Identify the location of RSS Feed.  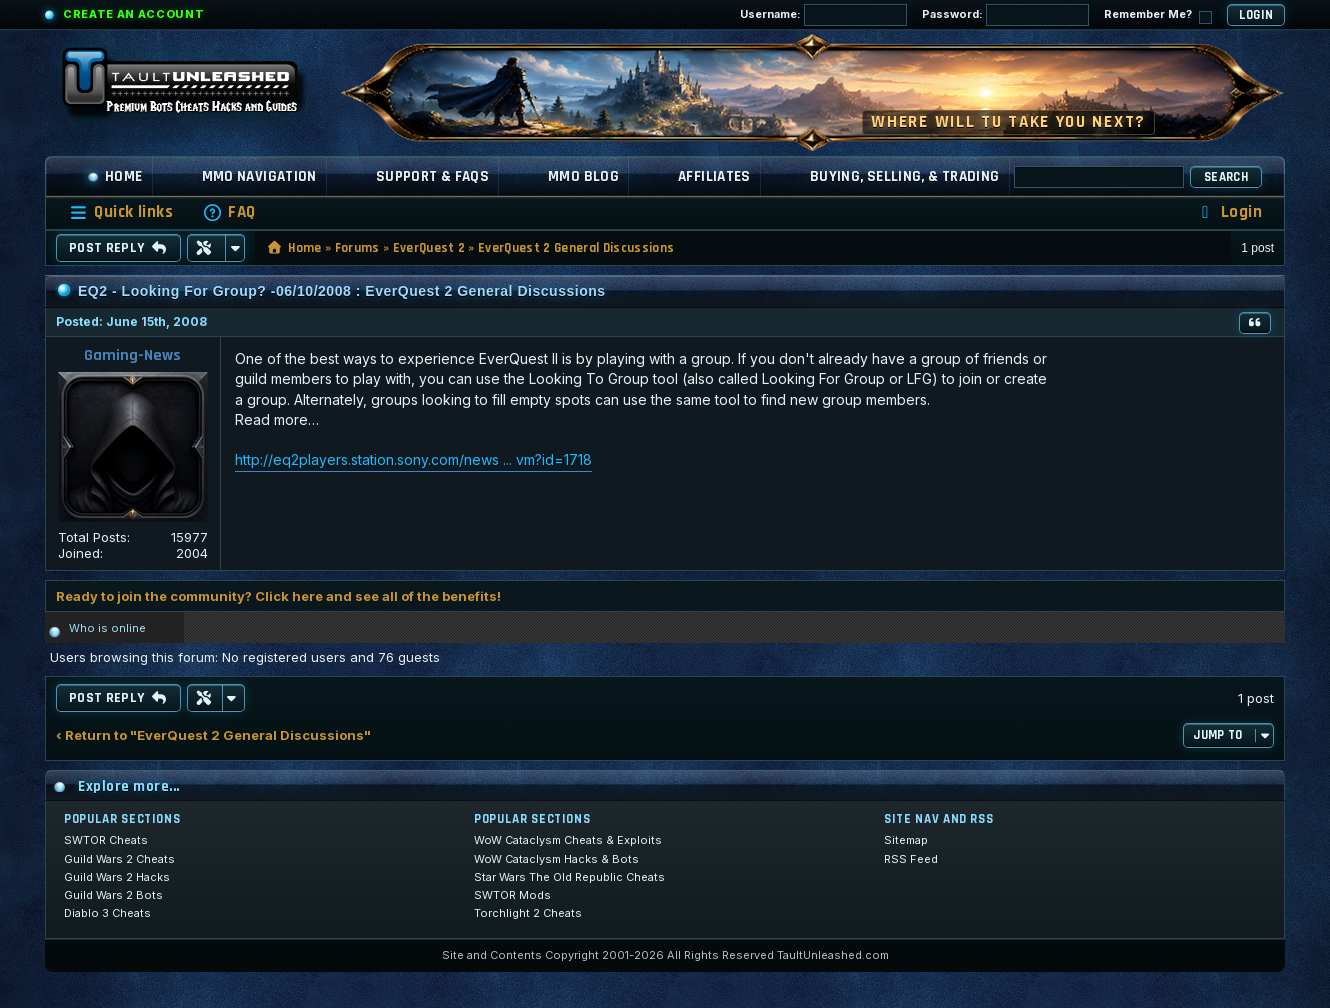
(911, 859).